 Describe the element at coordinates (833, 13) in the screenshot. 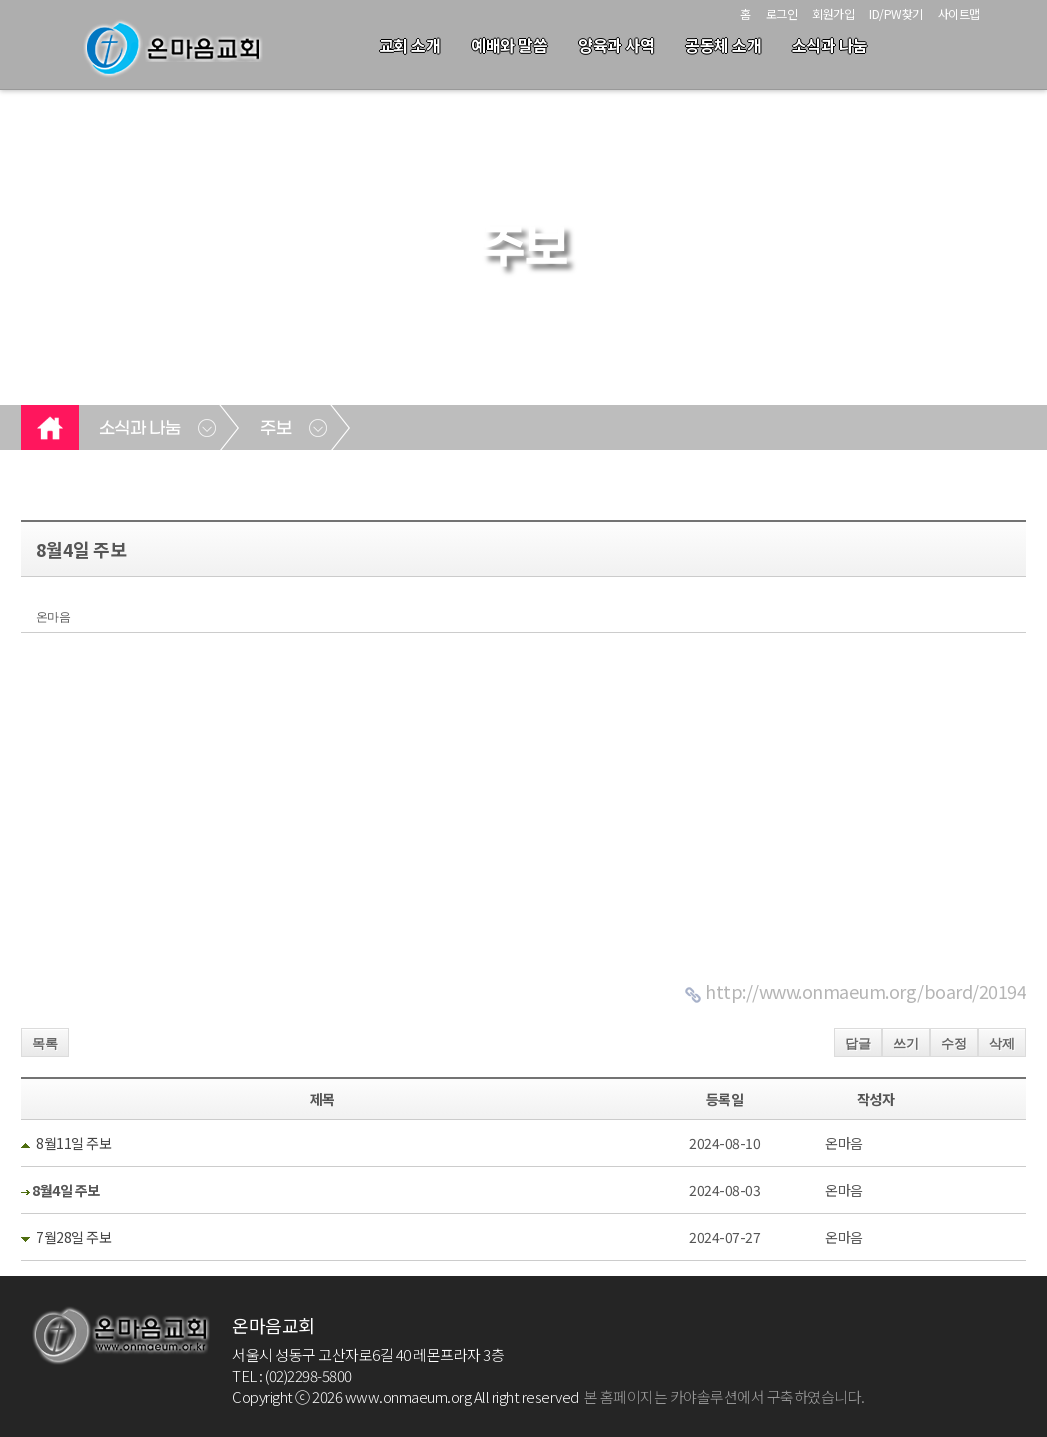

I see `회원가입` at that location.